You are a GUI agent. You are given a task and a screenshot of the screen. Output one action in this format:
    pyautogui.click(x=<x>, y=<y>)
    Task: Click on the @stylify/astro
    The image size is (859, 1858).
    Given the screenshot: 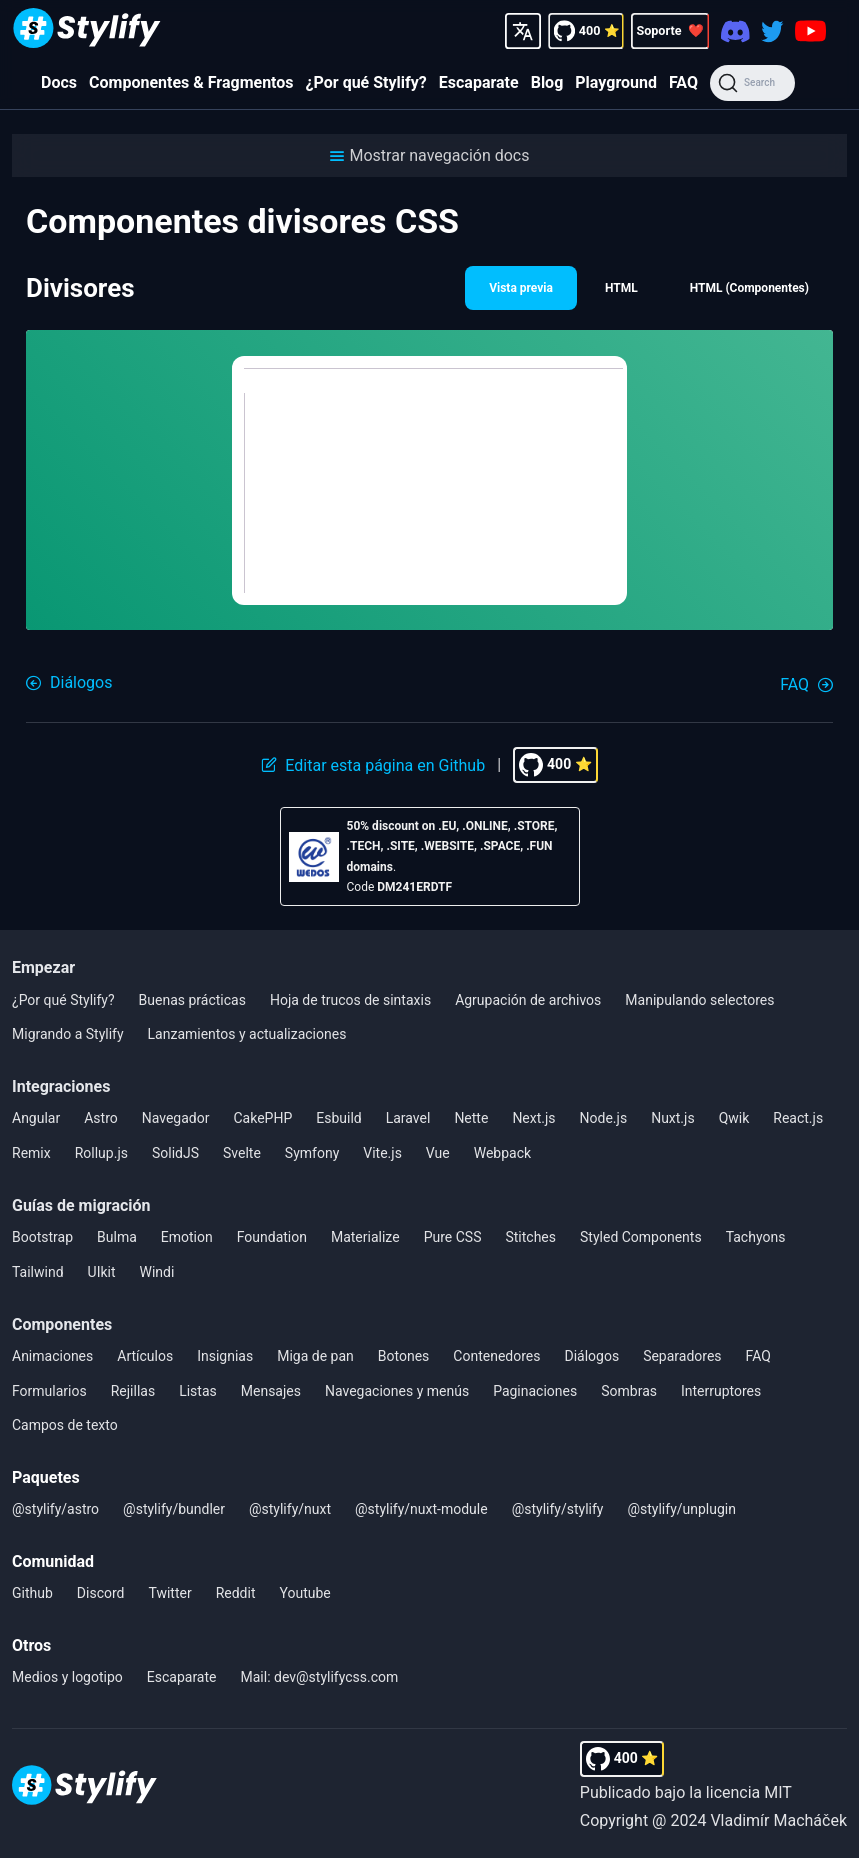 What is the action you would take?
    pyautogui.click(x=55, y=1509)
    